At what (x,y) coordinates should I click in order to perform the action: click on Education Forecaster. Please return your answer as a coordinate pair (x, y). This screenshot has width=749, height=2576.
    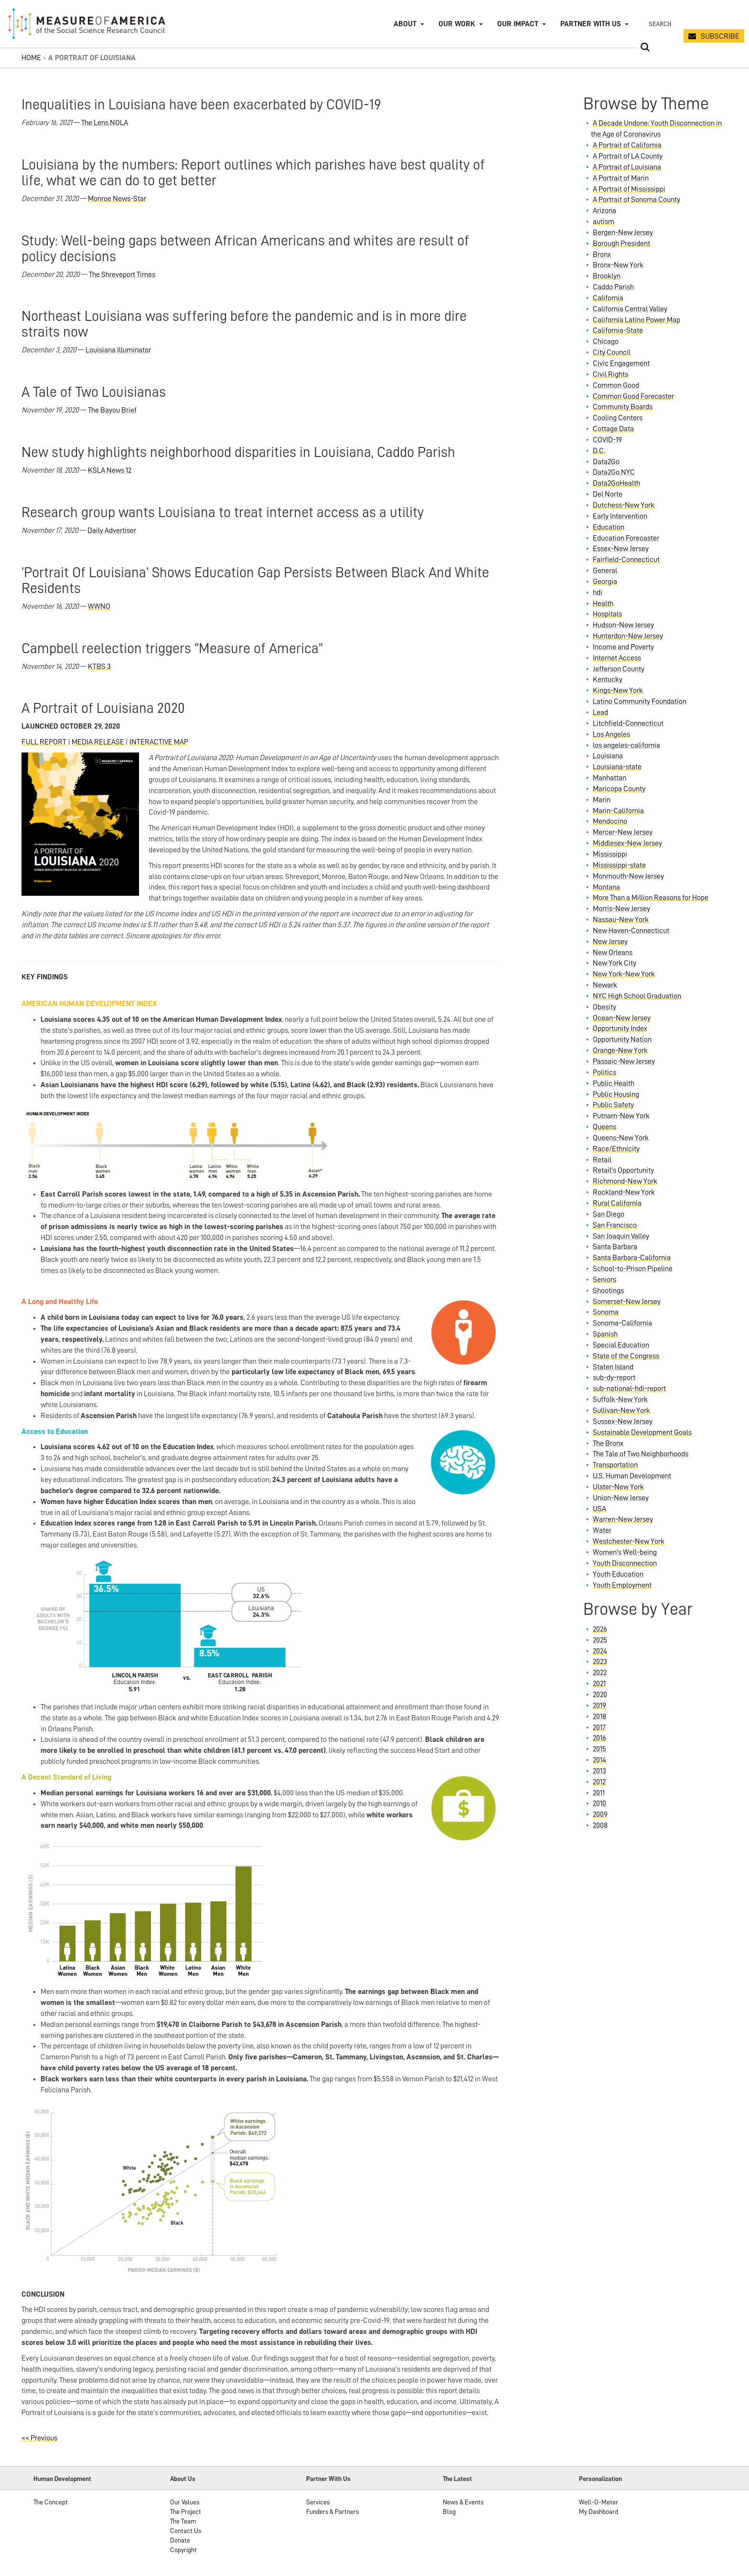
    Looking at the image, I should click on (626, 538).